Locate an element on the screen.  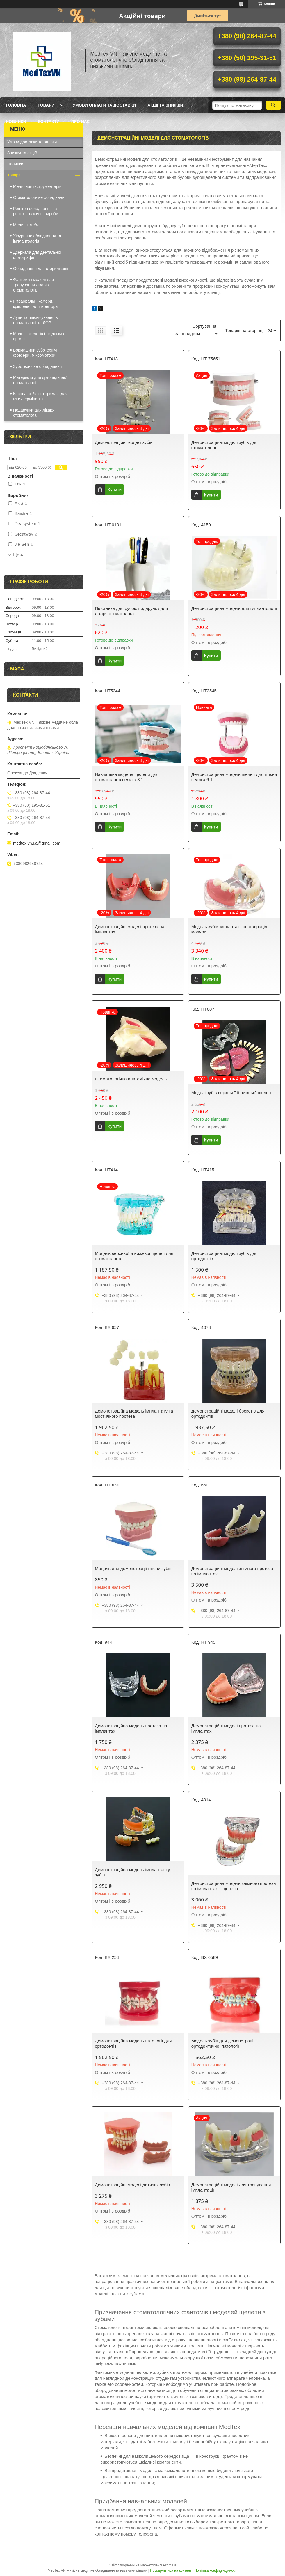
Умови оплати та доставки is located at coordinates (104, 105).